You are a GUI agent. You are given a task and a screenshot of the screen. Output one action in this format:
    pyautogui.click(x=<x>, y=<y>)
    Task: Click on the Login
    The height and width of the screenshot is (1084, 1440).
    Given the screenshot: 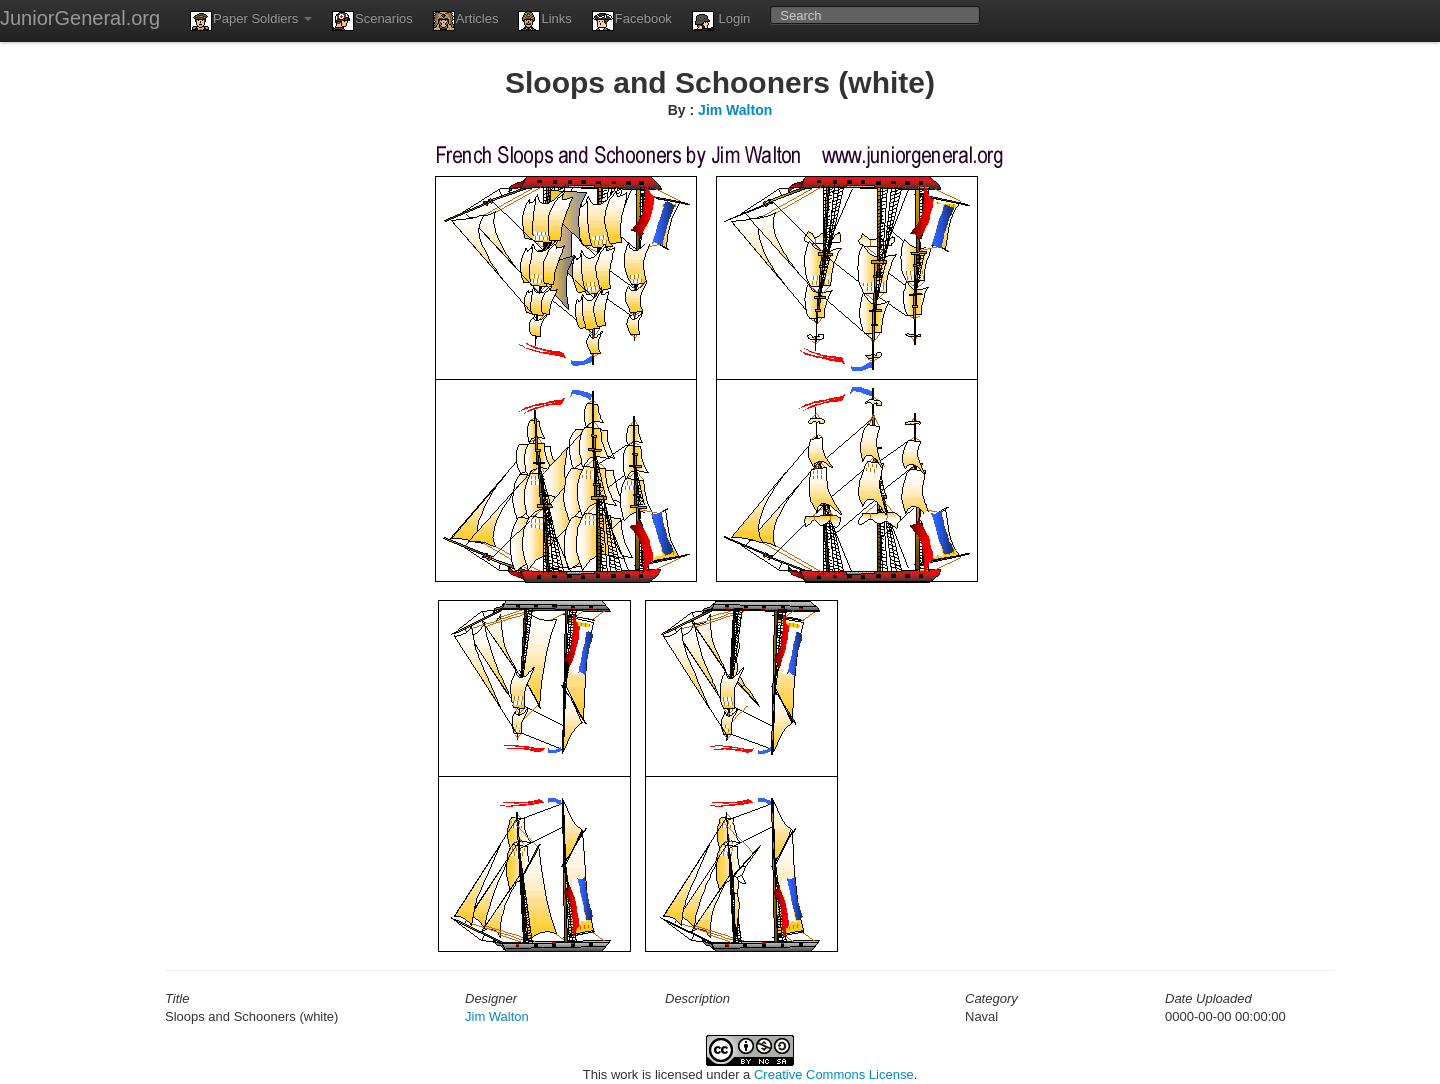 What is the action you would take?
    pyautogui.click(x=721, y=21)
    